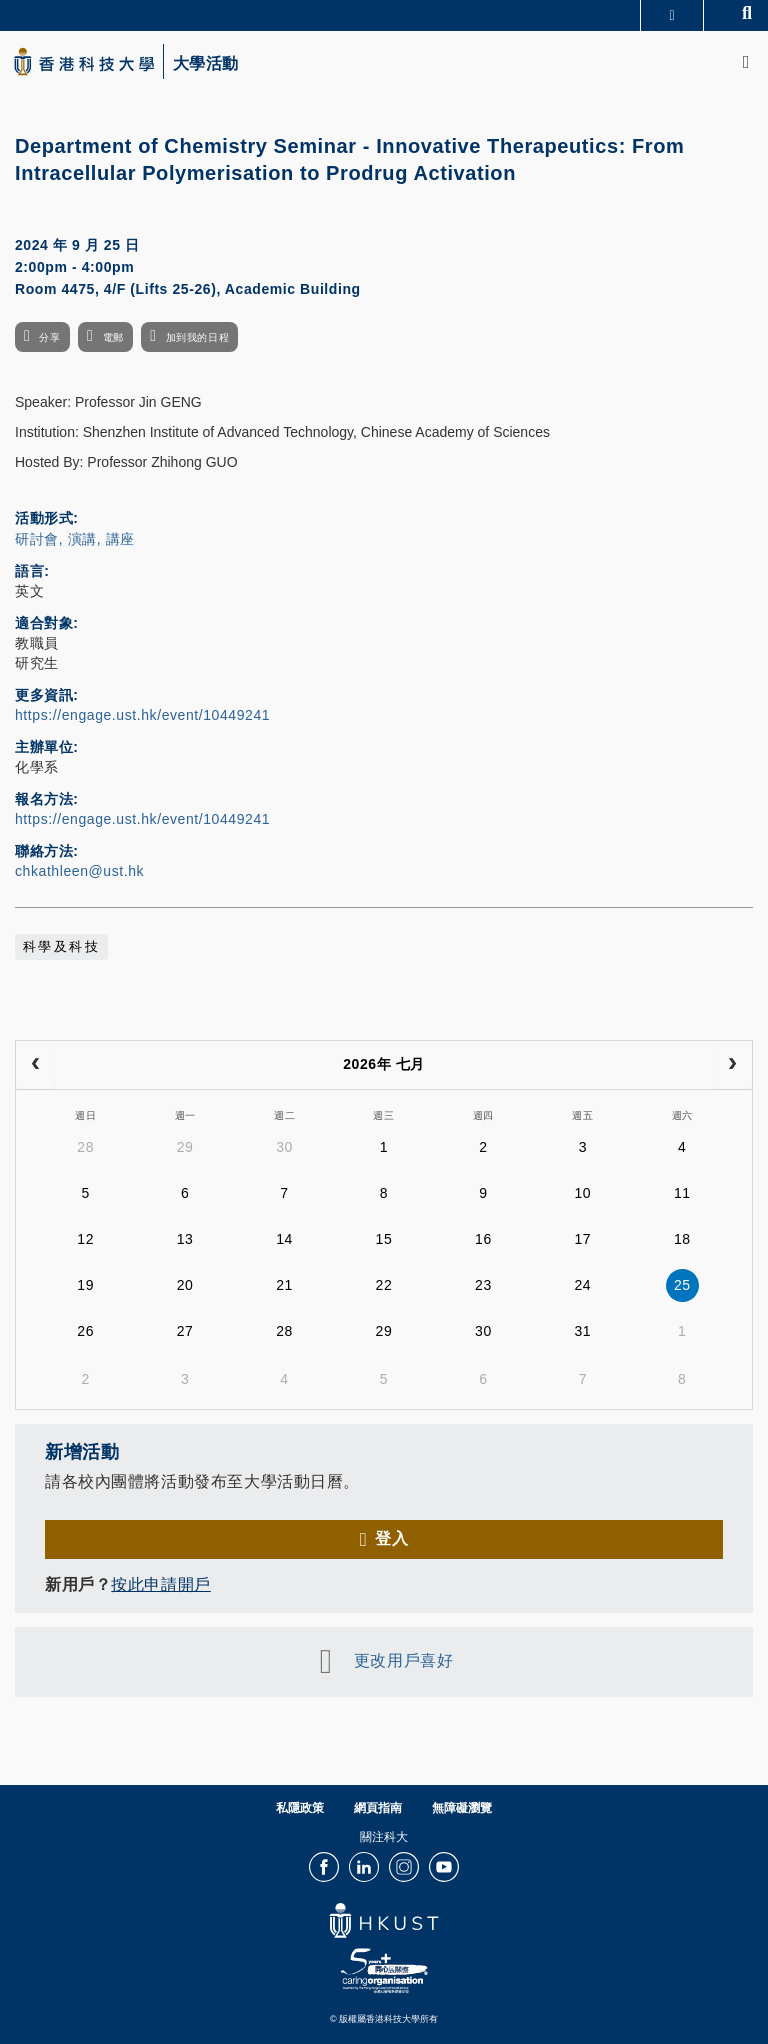  Describe the element at coordinates (185, 1331) in the screenshot. I see `27` at that location.